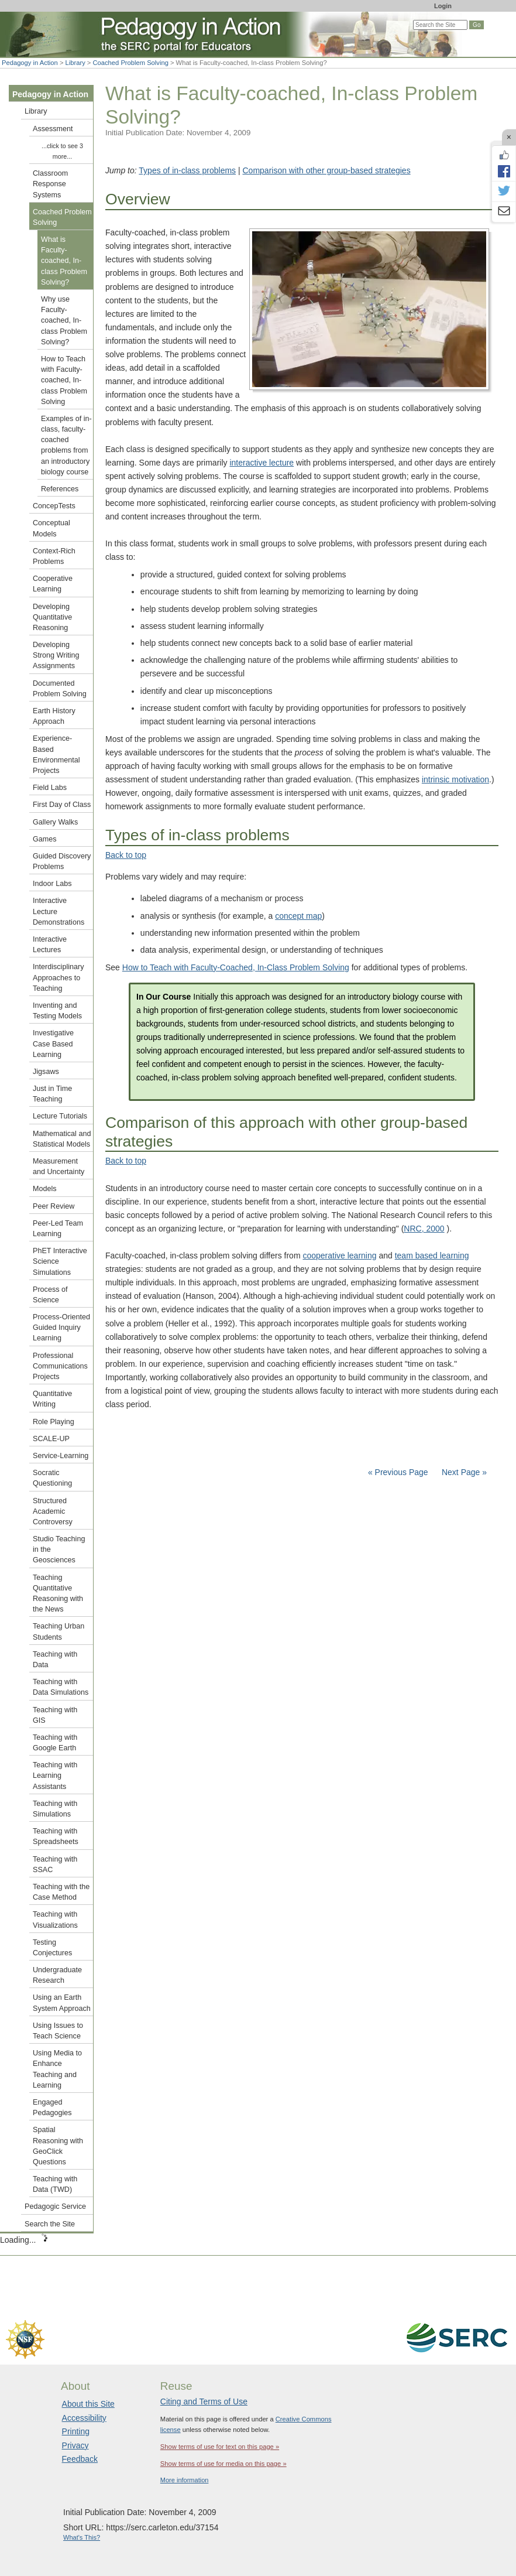 This screenshot has height=2576, width=516. What do you see at coordinates (58, 1228) in the screenshot?
I see `Peer-Led Team Learning` at bounding box center [58, 1228].